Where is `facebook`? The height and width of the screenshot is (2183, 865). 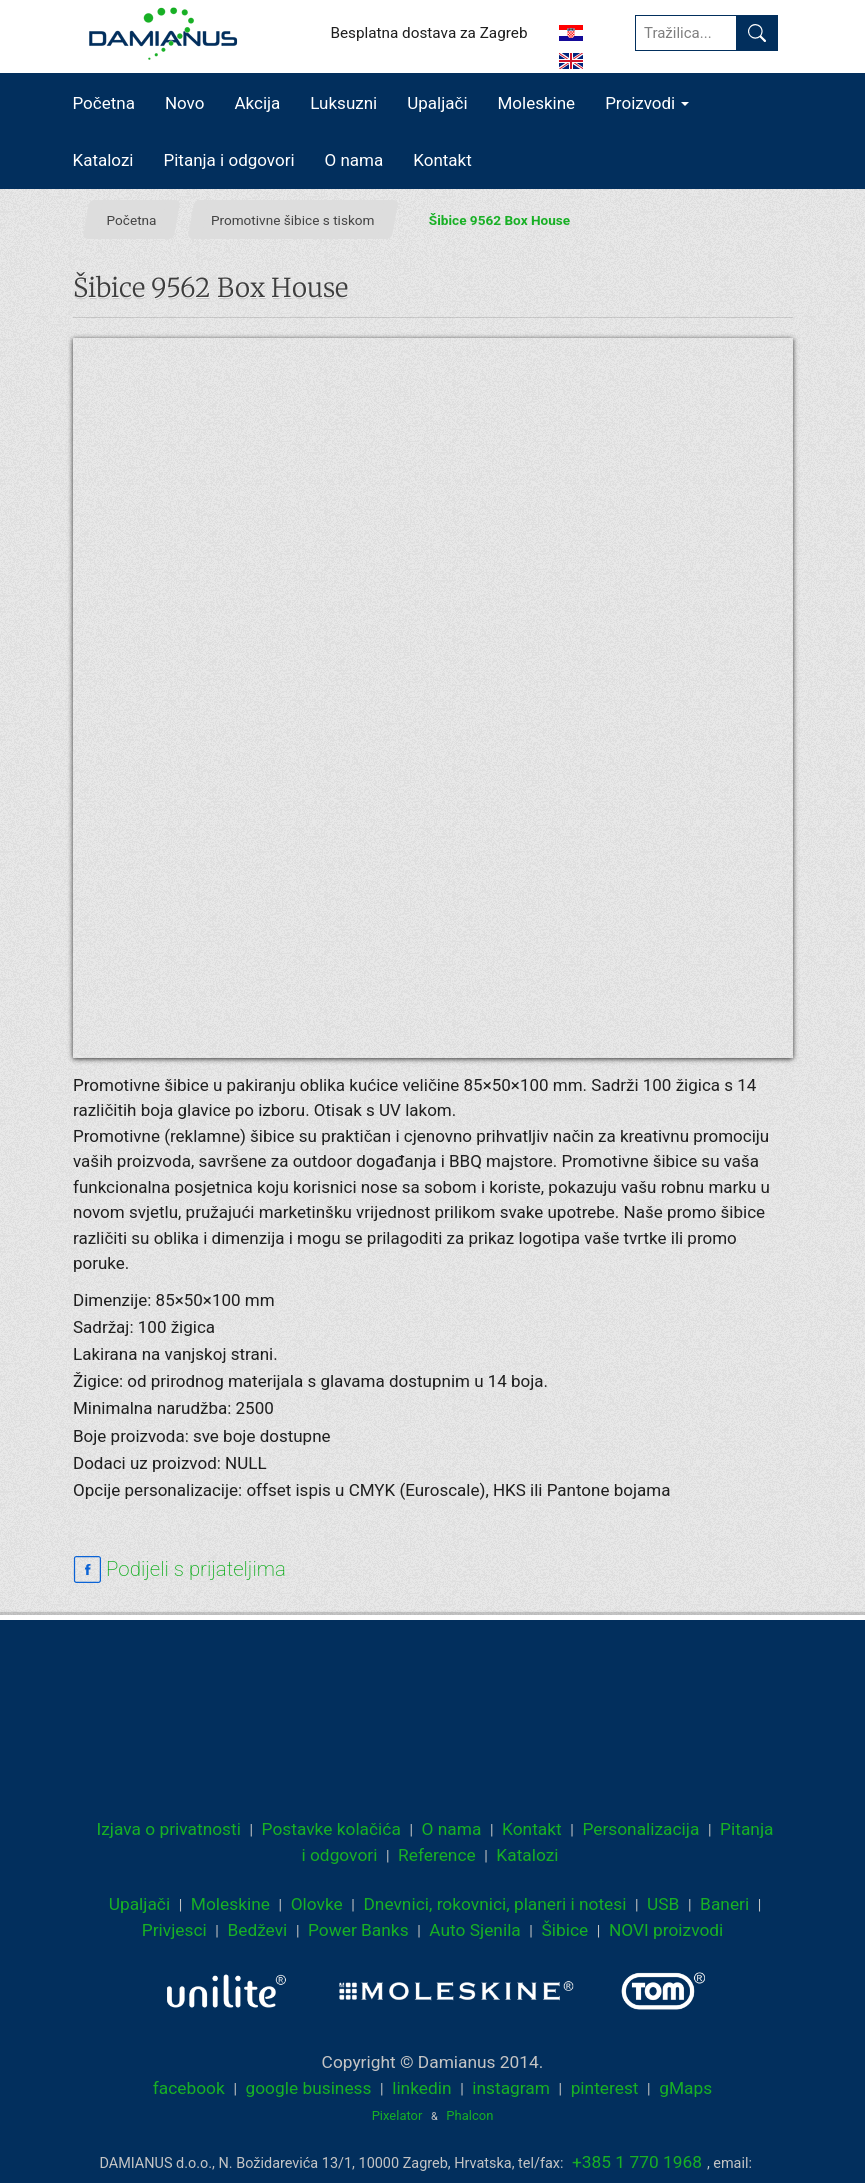
facebook is located at coordinates (189, 2088).